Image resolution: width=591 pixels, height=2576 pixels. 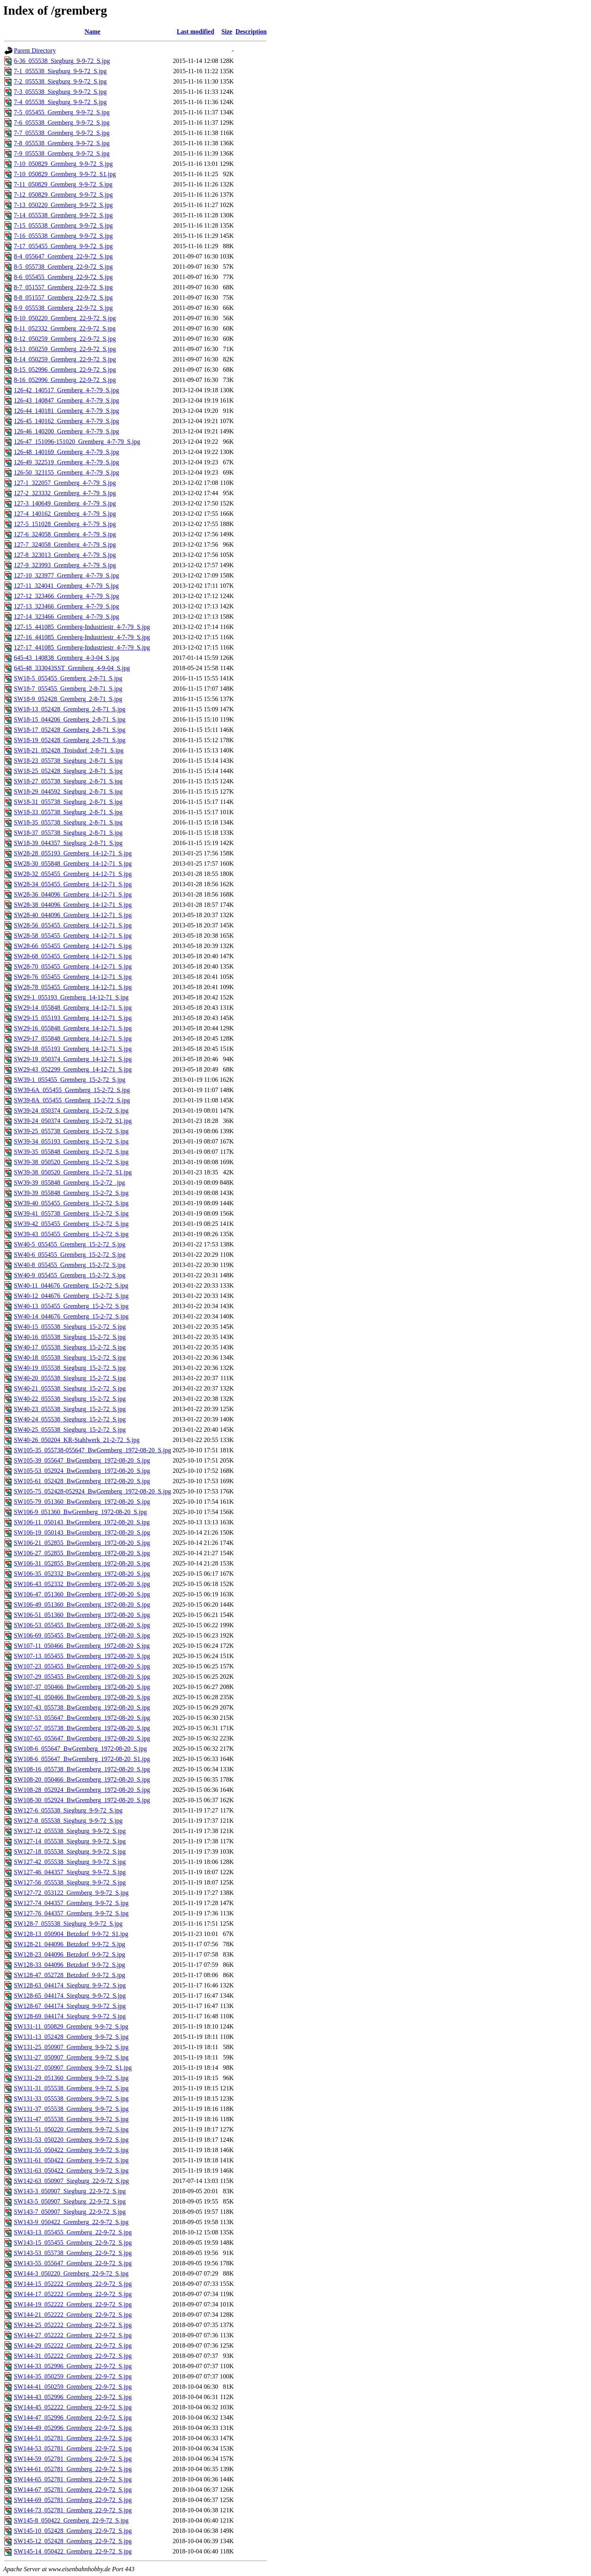 What do you see at coordinates (73, 2397) in the screenshot?
I see `SW144-43_052996_Gremberg_22-9-72_S.jpg` at bounding box center [73, 2397].